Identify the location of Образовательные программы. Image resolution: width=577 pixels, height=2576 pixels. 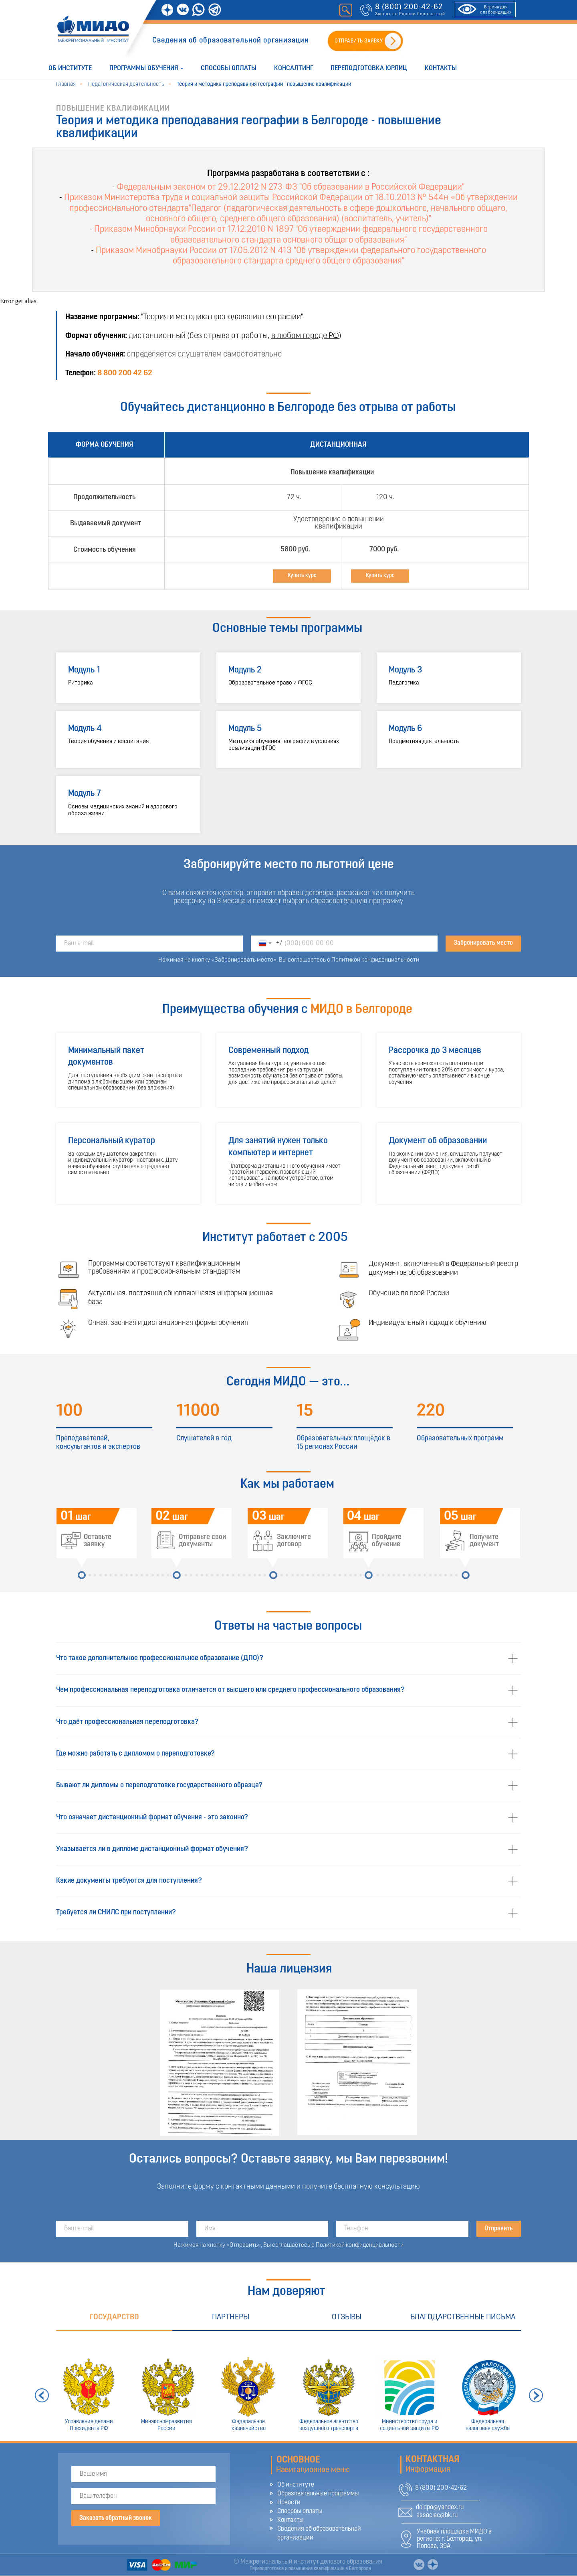
(318, 2494).